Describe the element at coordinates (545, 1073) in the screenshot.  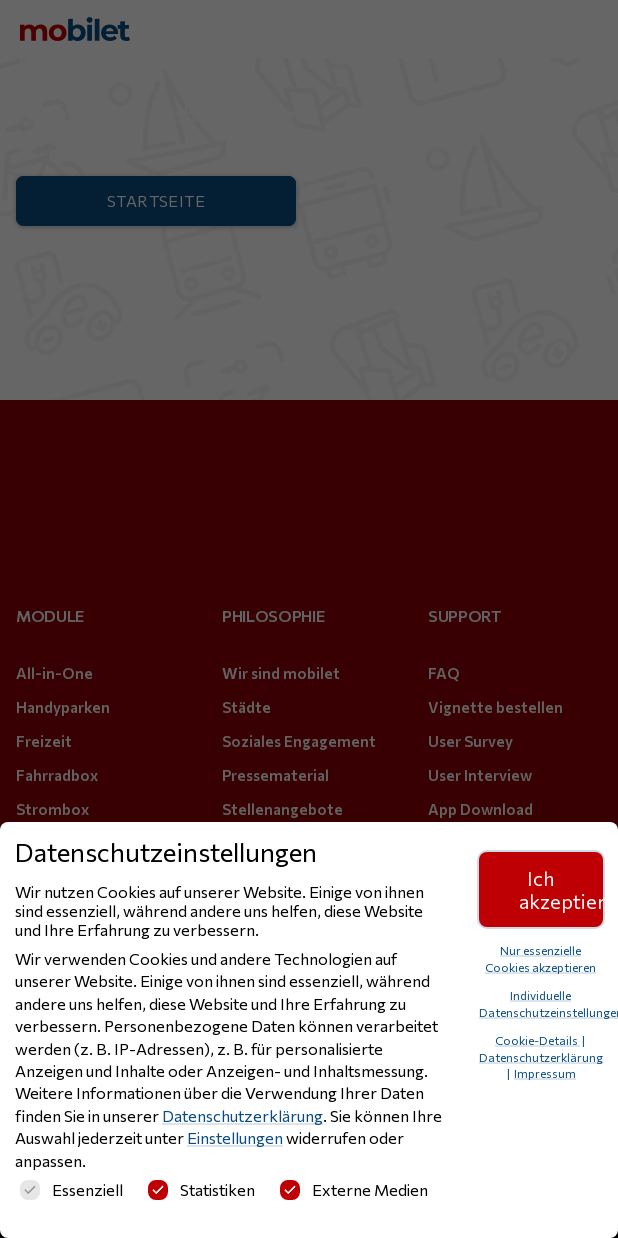
I see `Impressum` at that location.